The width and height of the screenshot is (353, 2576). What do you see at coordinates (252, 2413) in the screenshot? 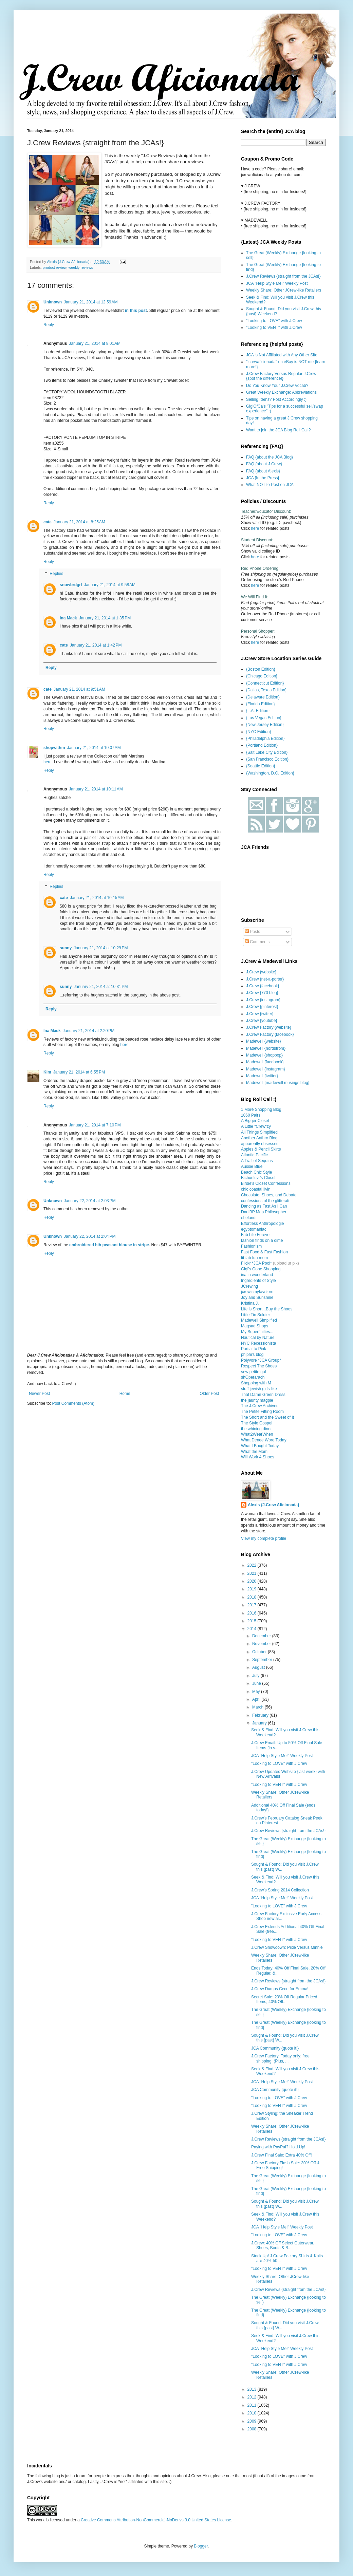
I see `2010` at bounding box center [252, 2413].